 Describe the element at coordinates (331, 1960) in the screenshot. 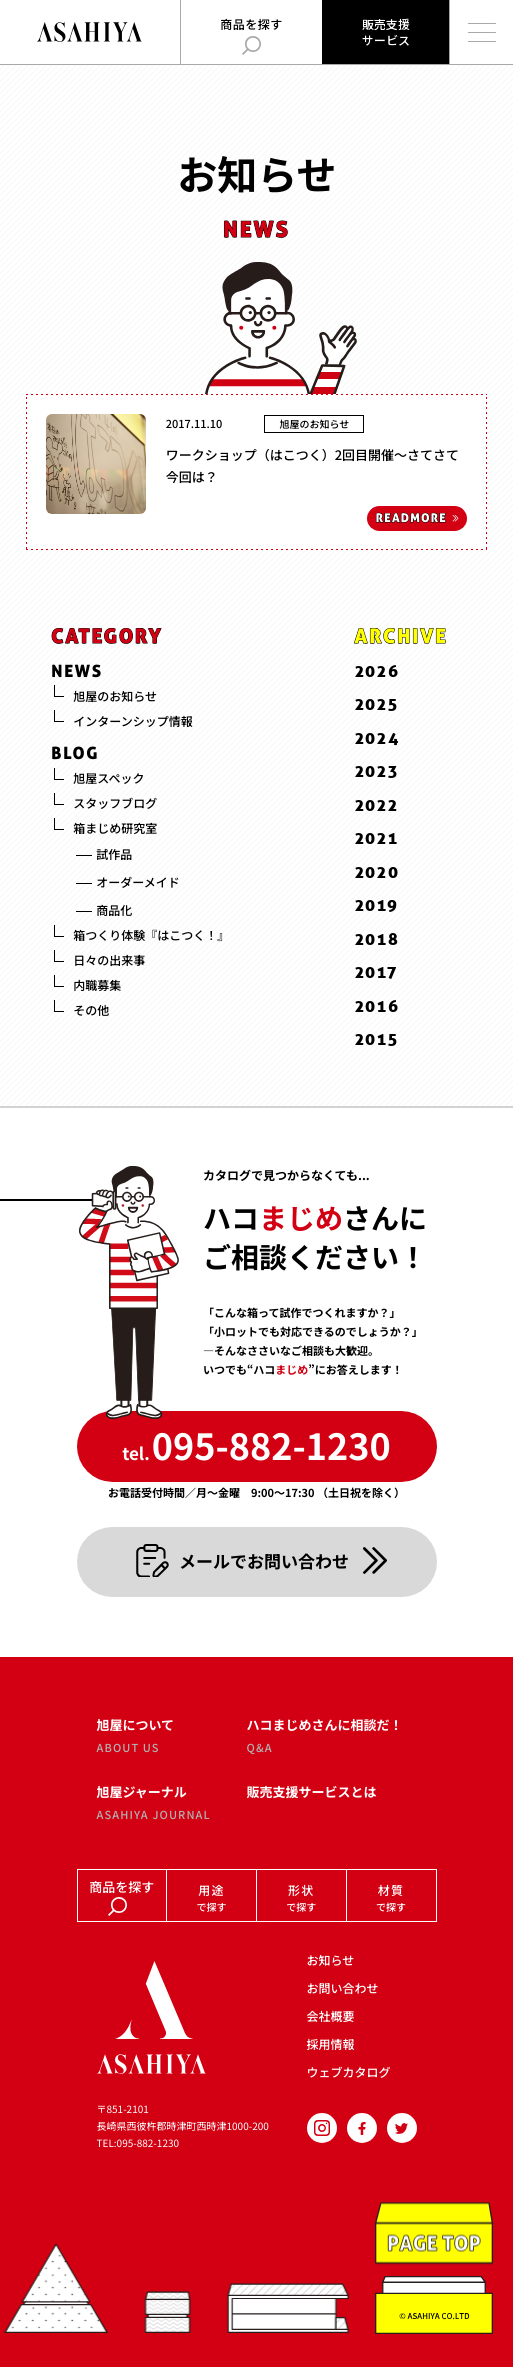

I see `お知らせ` at that location.